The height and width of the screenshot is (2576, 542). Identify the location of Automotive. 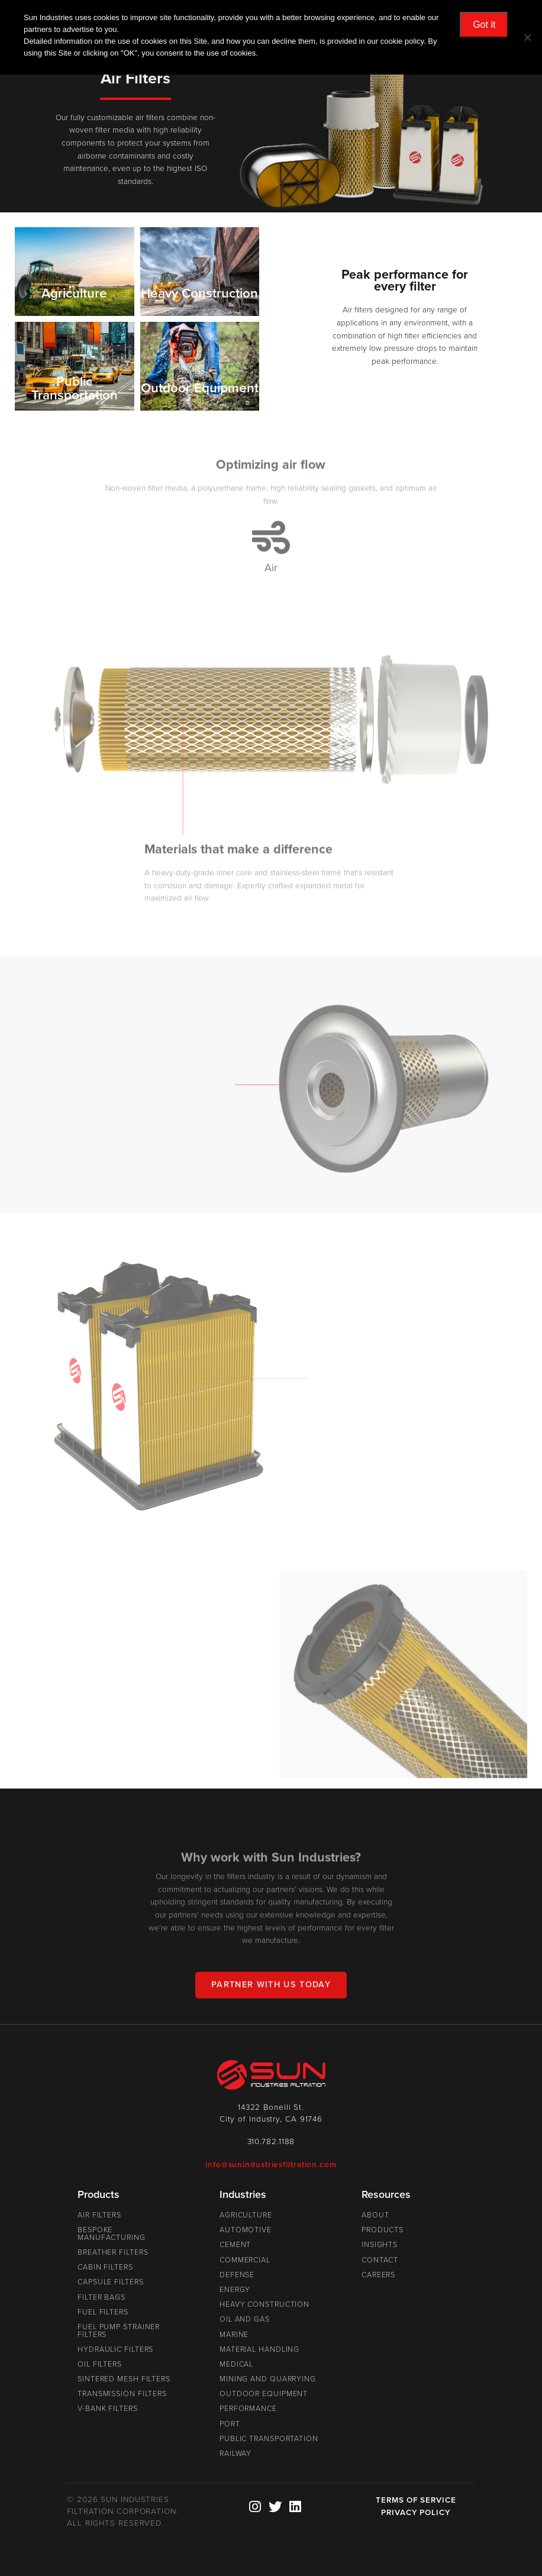
(246, 2230).